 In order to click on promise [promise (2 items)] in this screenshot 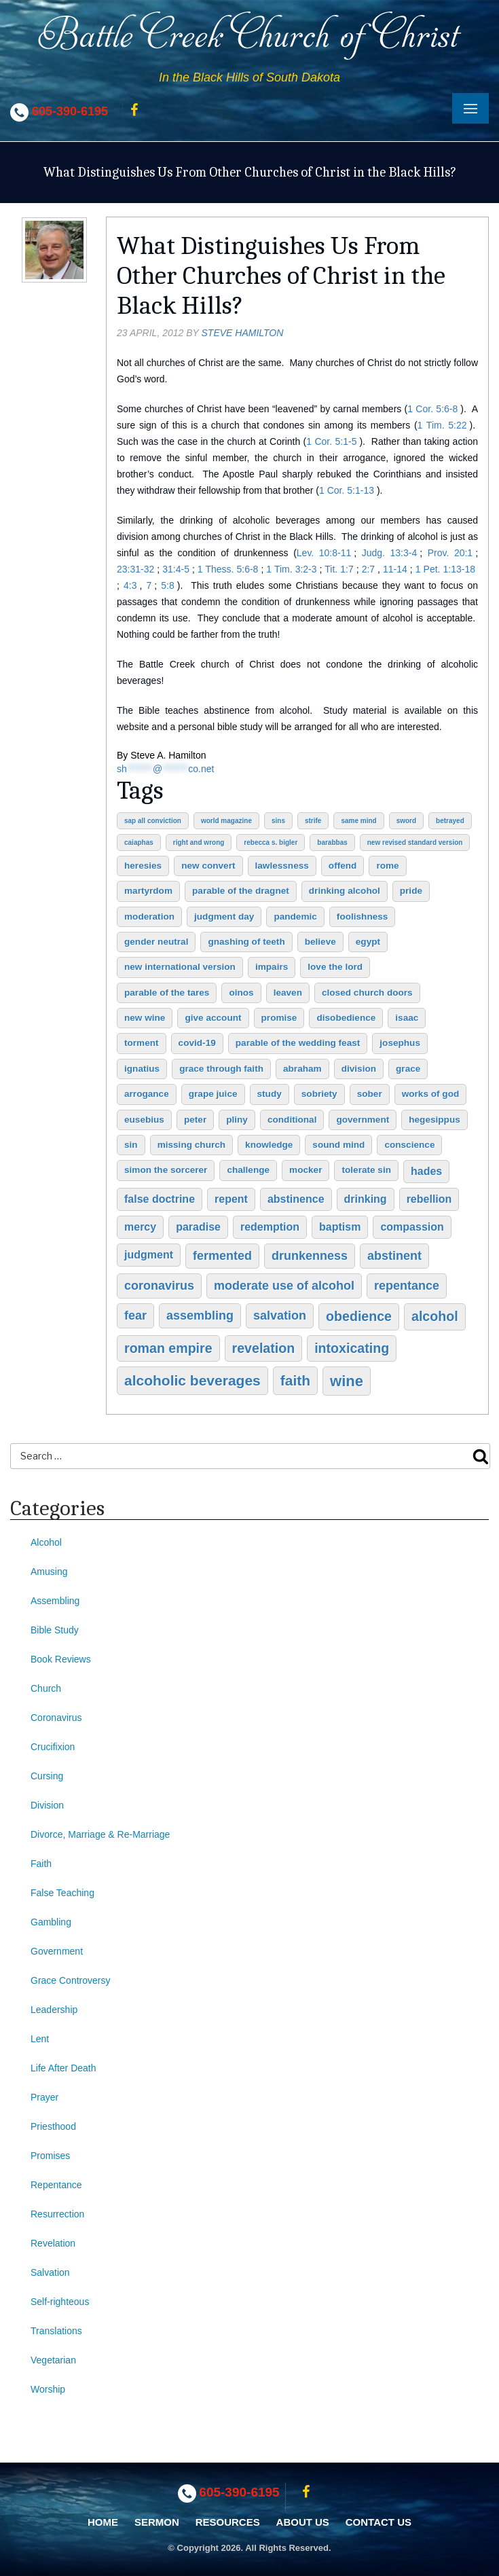, I will do `click(279, 1018)`.